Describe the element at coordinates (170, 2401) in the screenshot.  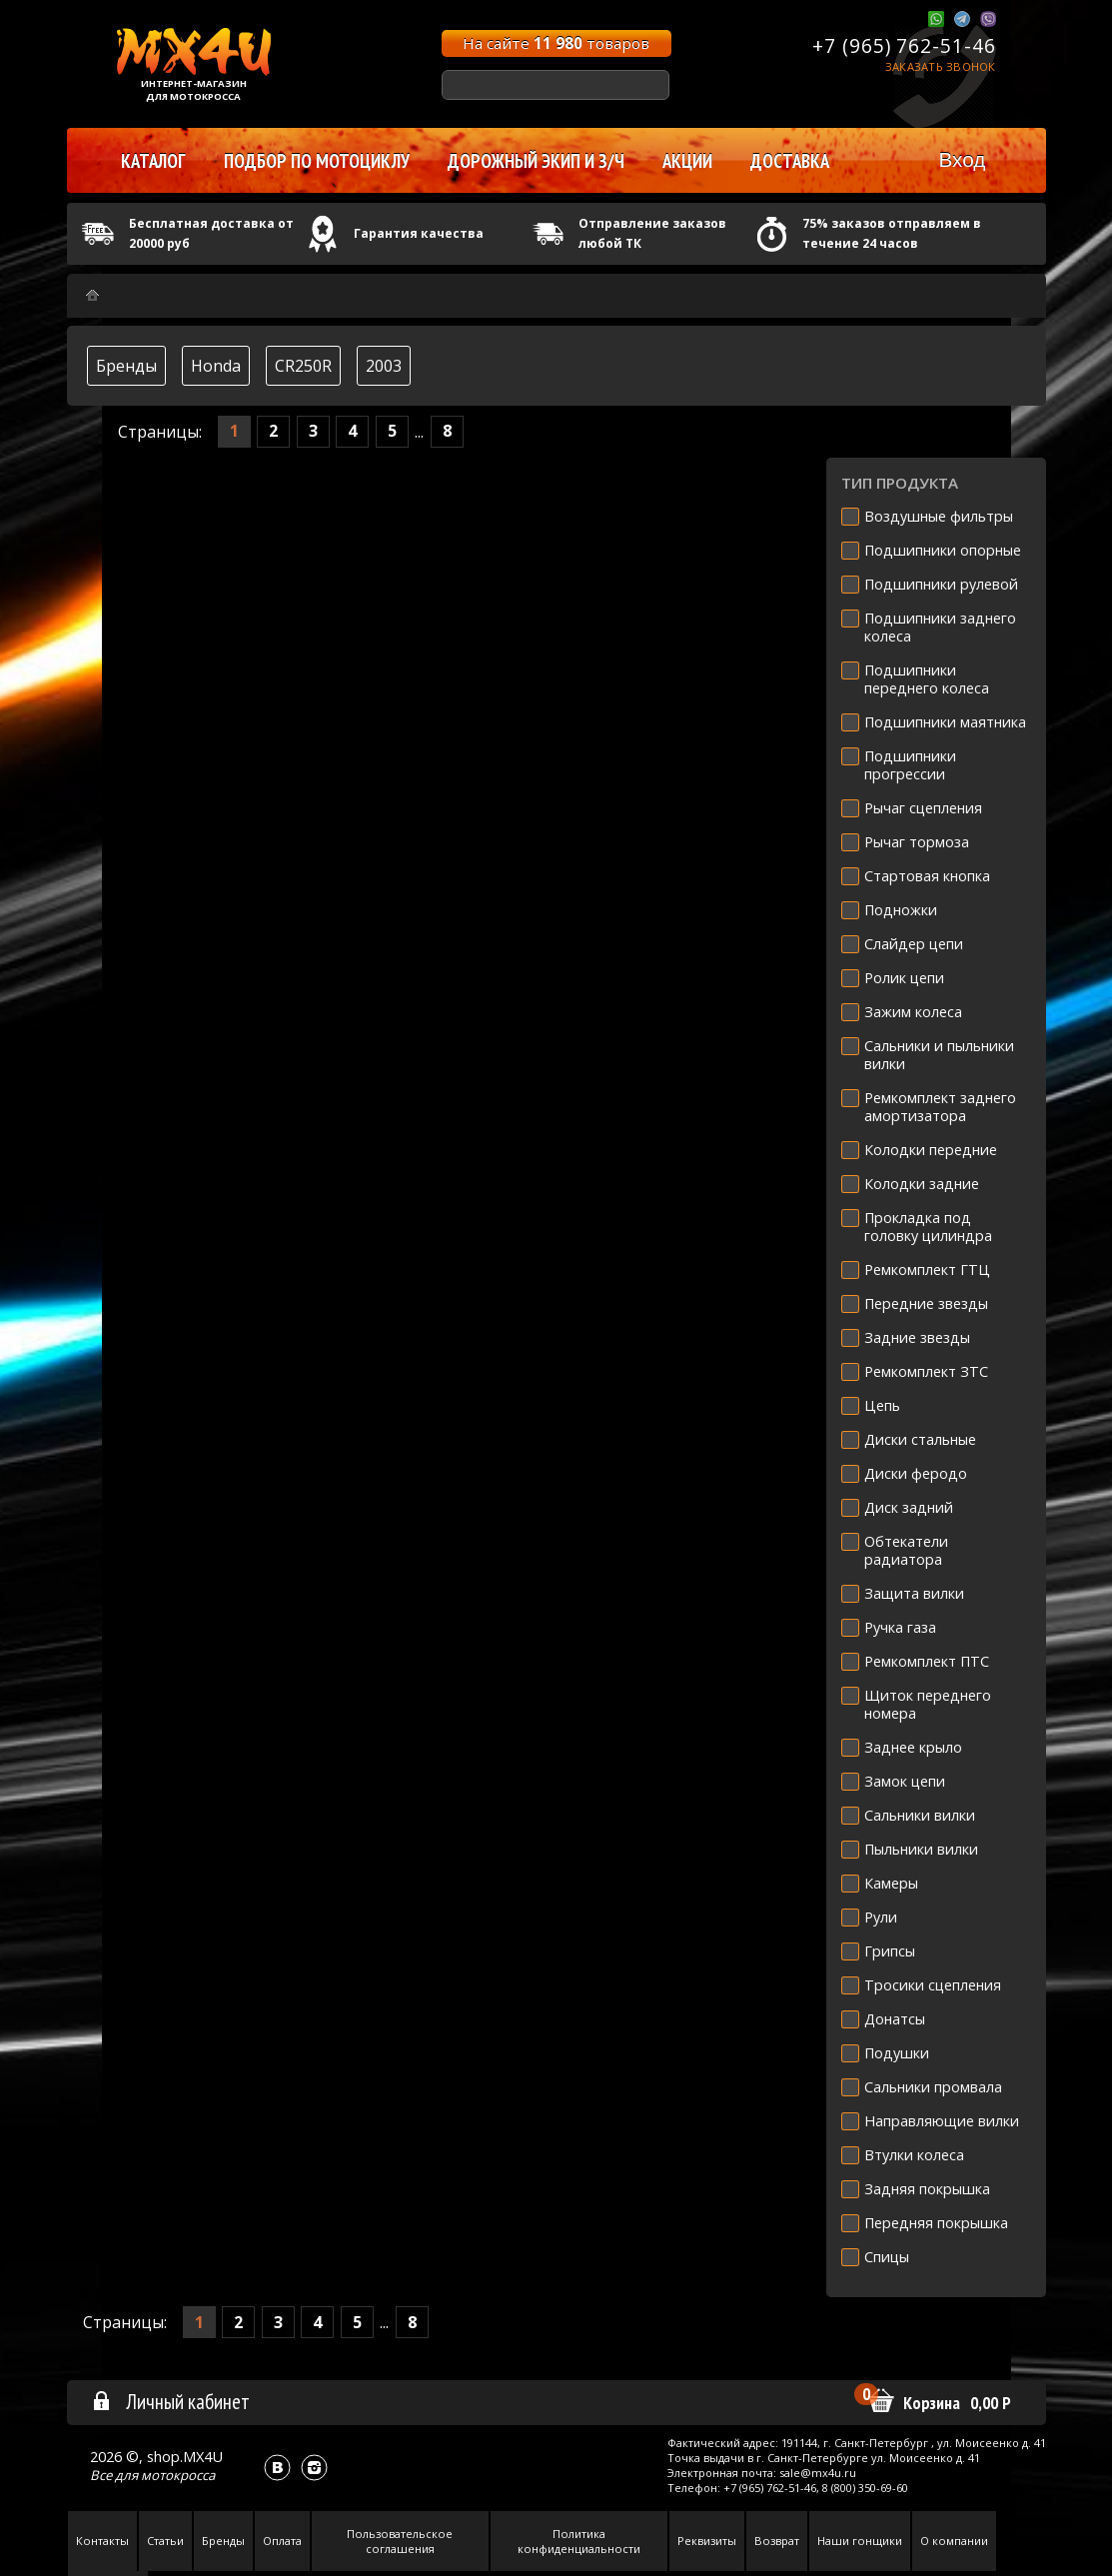
I see `Личный кабинет` at that location.